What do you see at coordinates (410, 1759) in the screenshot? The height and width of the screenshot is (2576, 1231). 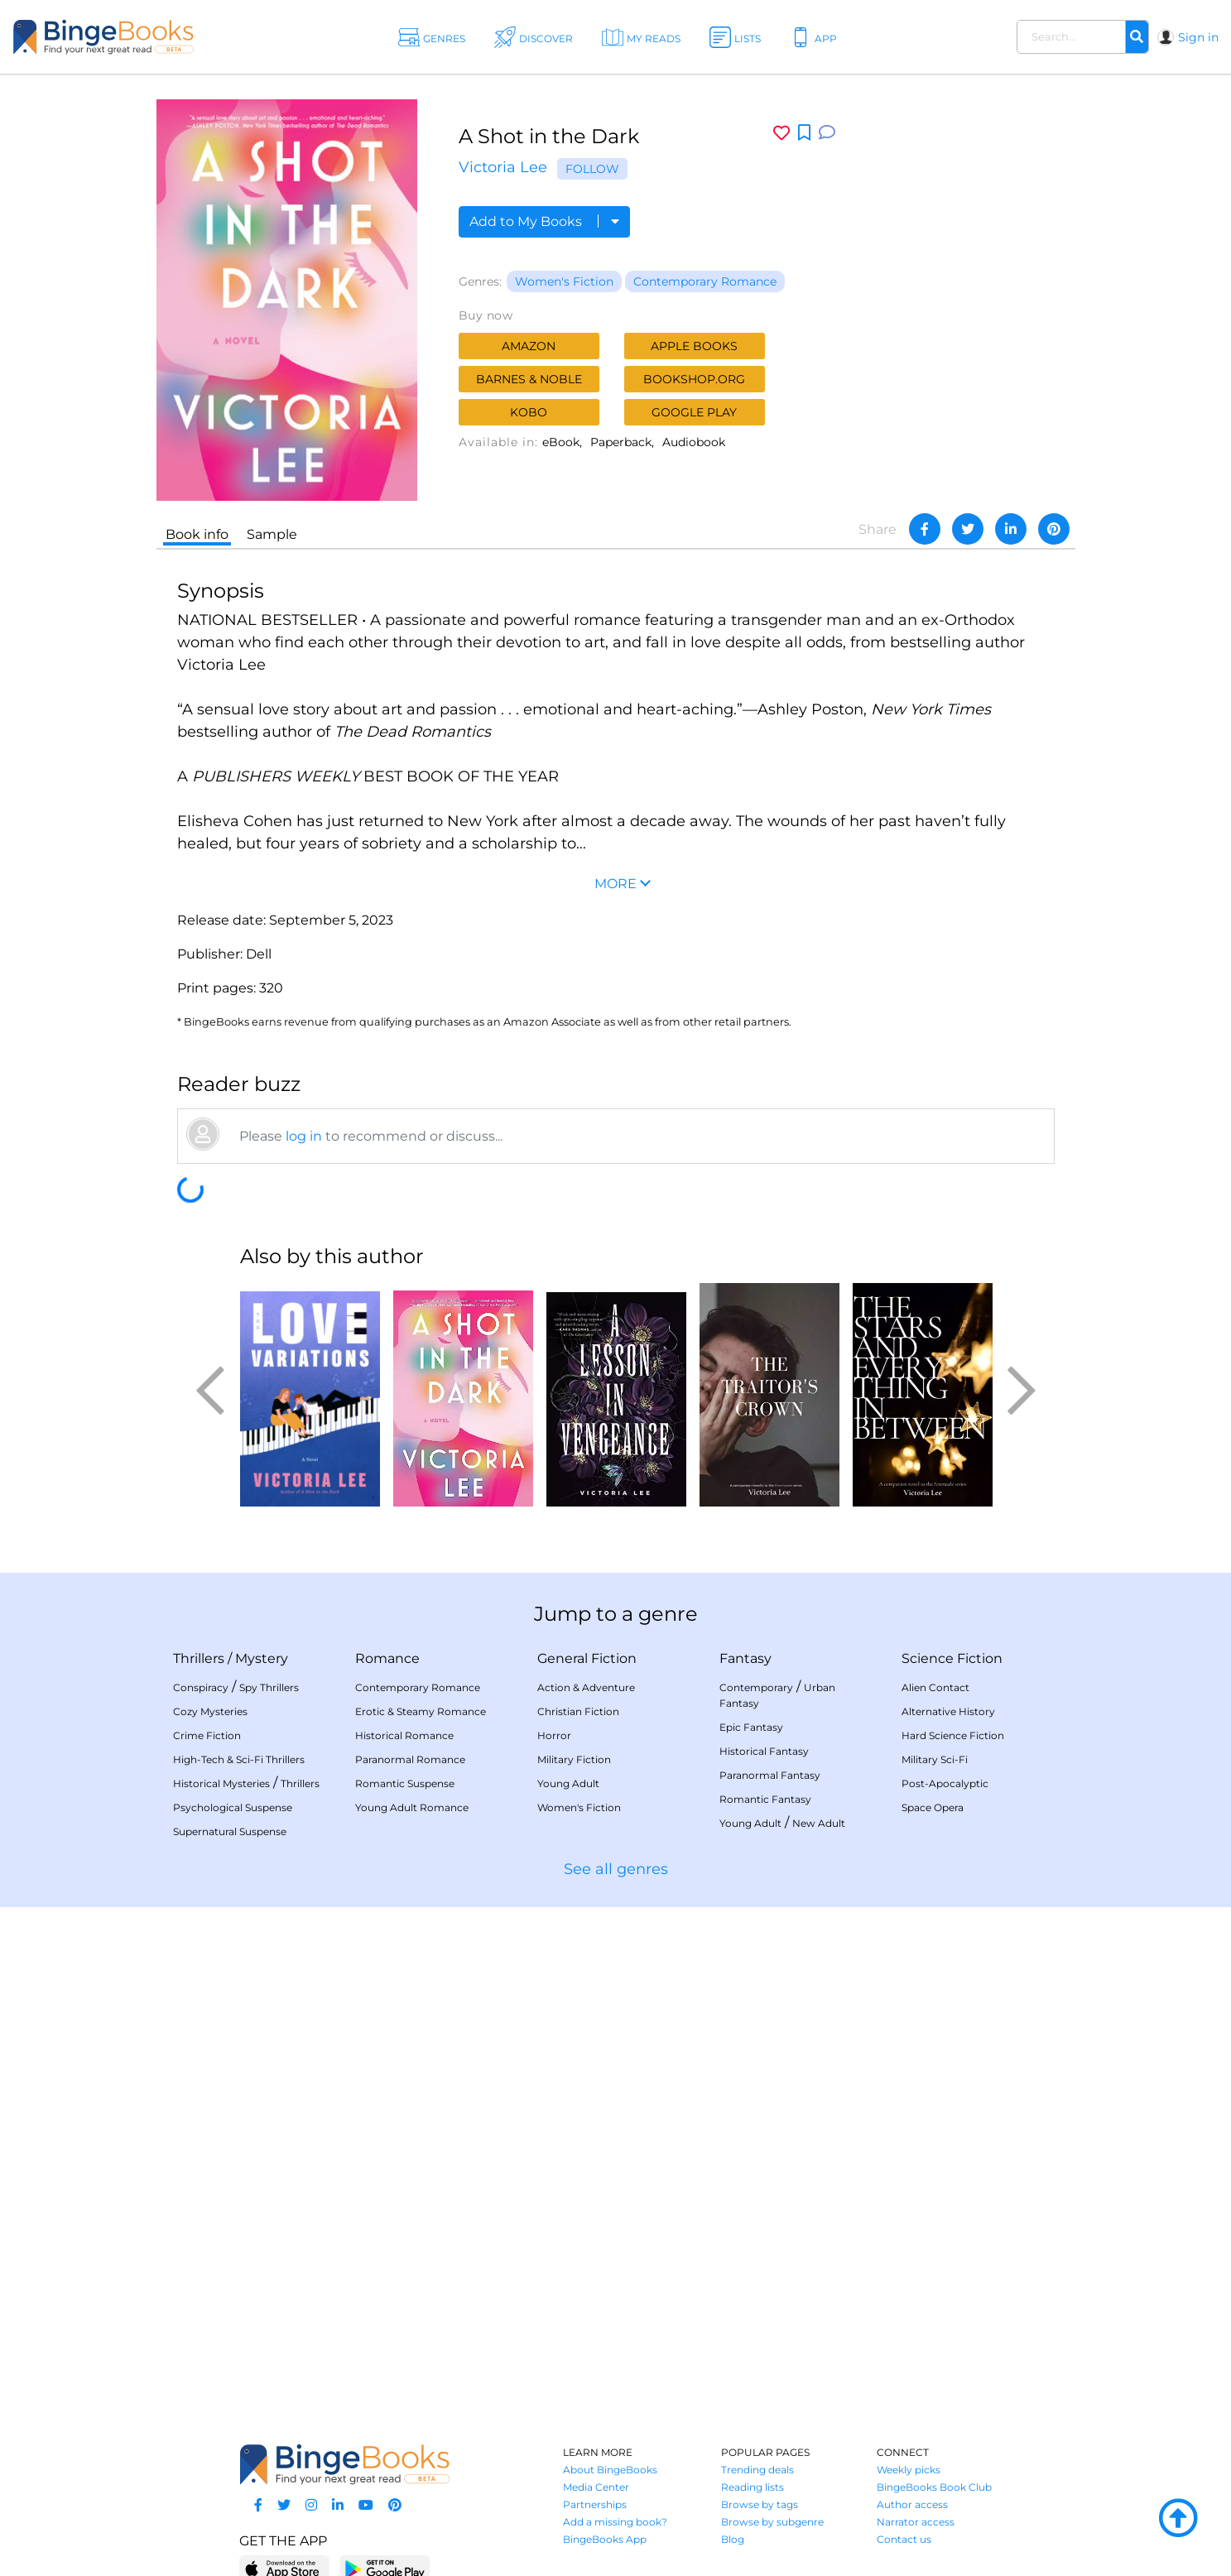 I see `Paranormal Romance` at bounding box center [410, 1759].